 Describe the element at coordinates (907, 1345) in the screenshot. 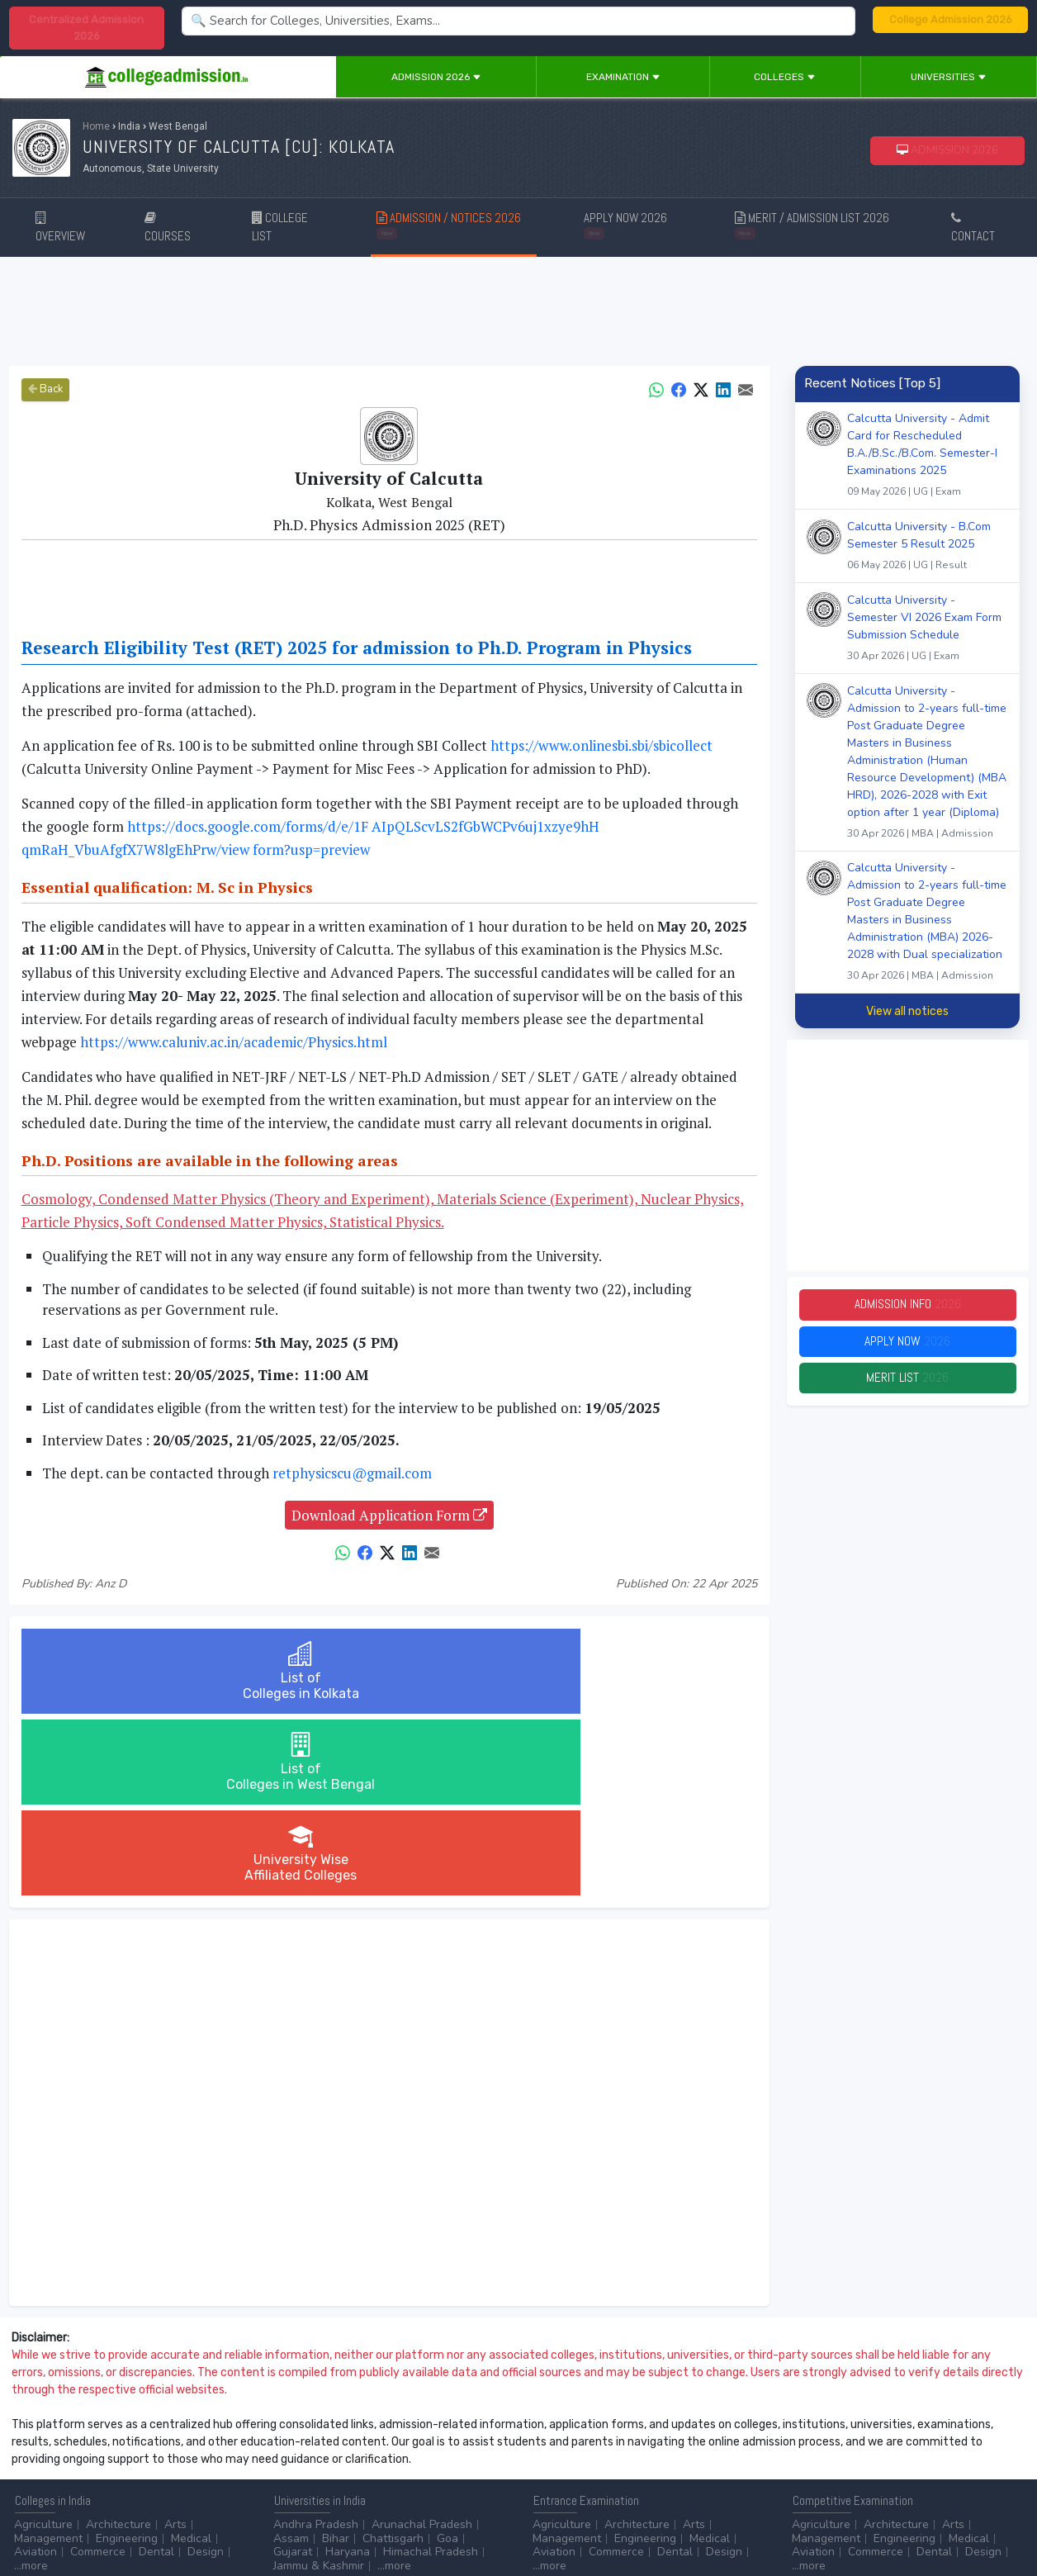

I see `Apply Now` at that location.